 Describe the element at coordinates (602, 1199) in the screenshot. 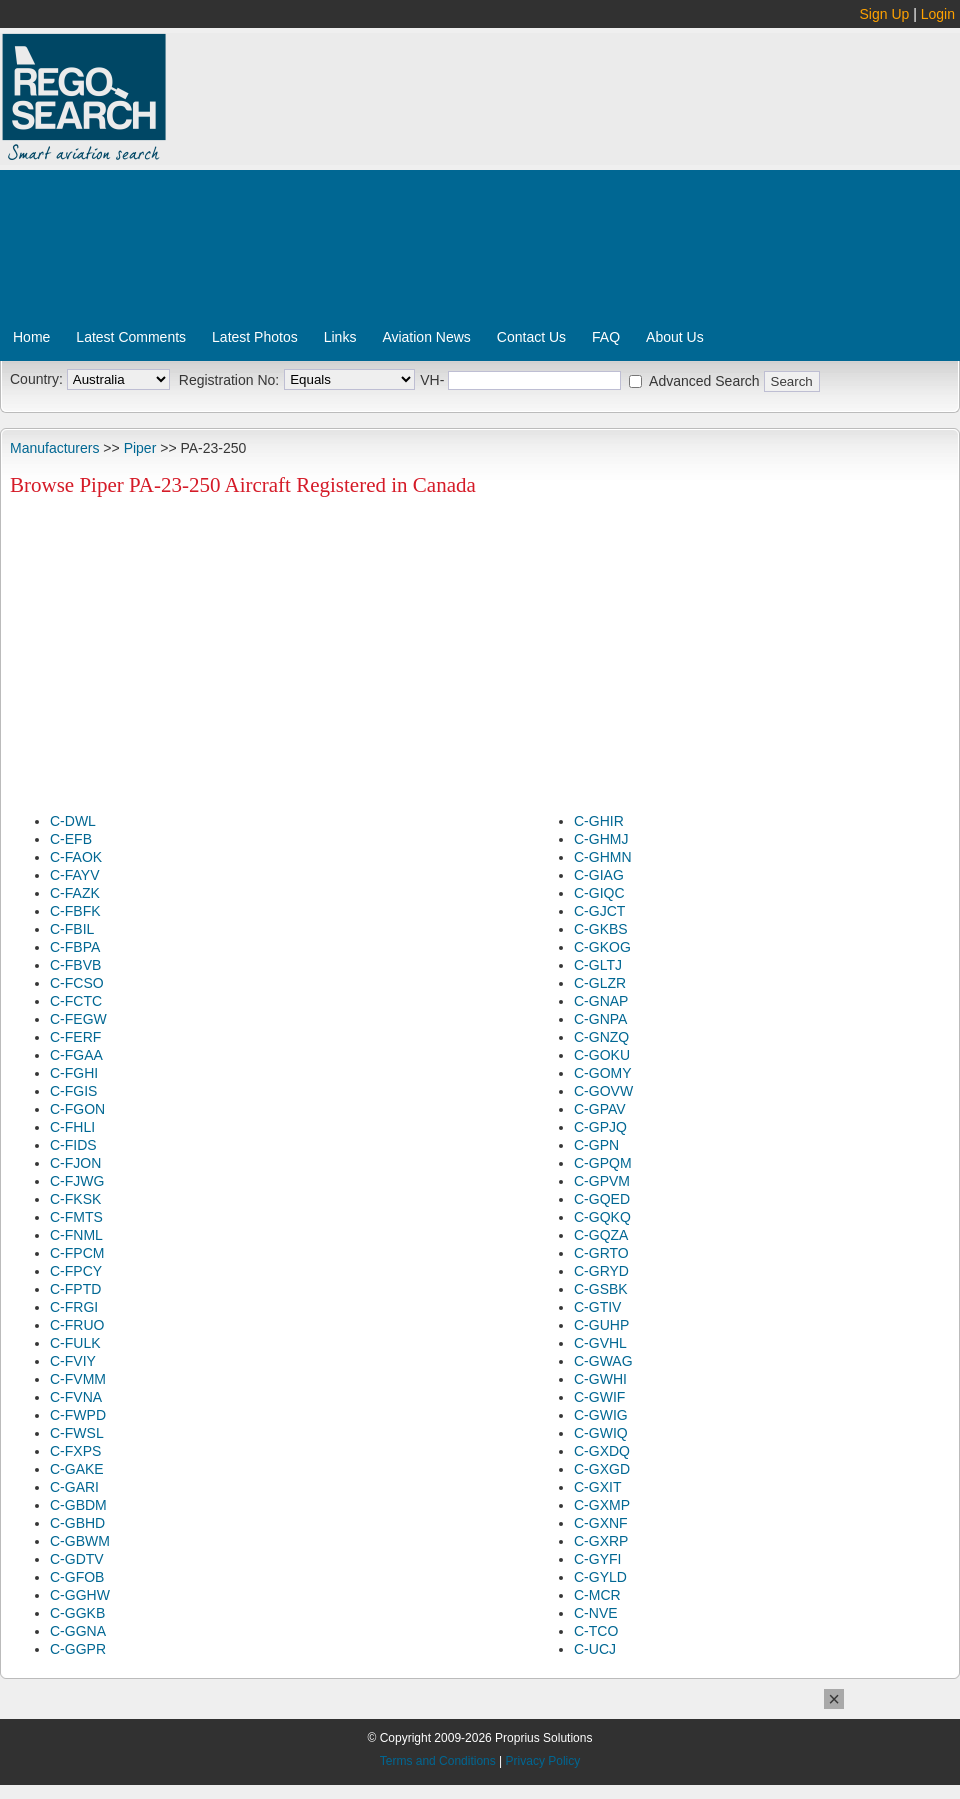

I see `C-GQED` at that location.